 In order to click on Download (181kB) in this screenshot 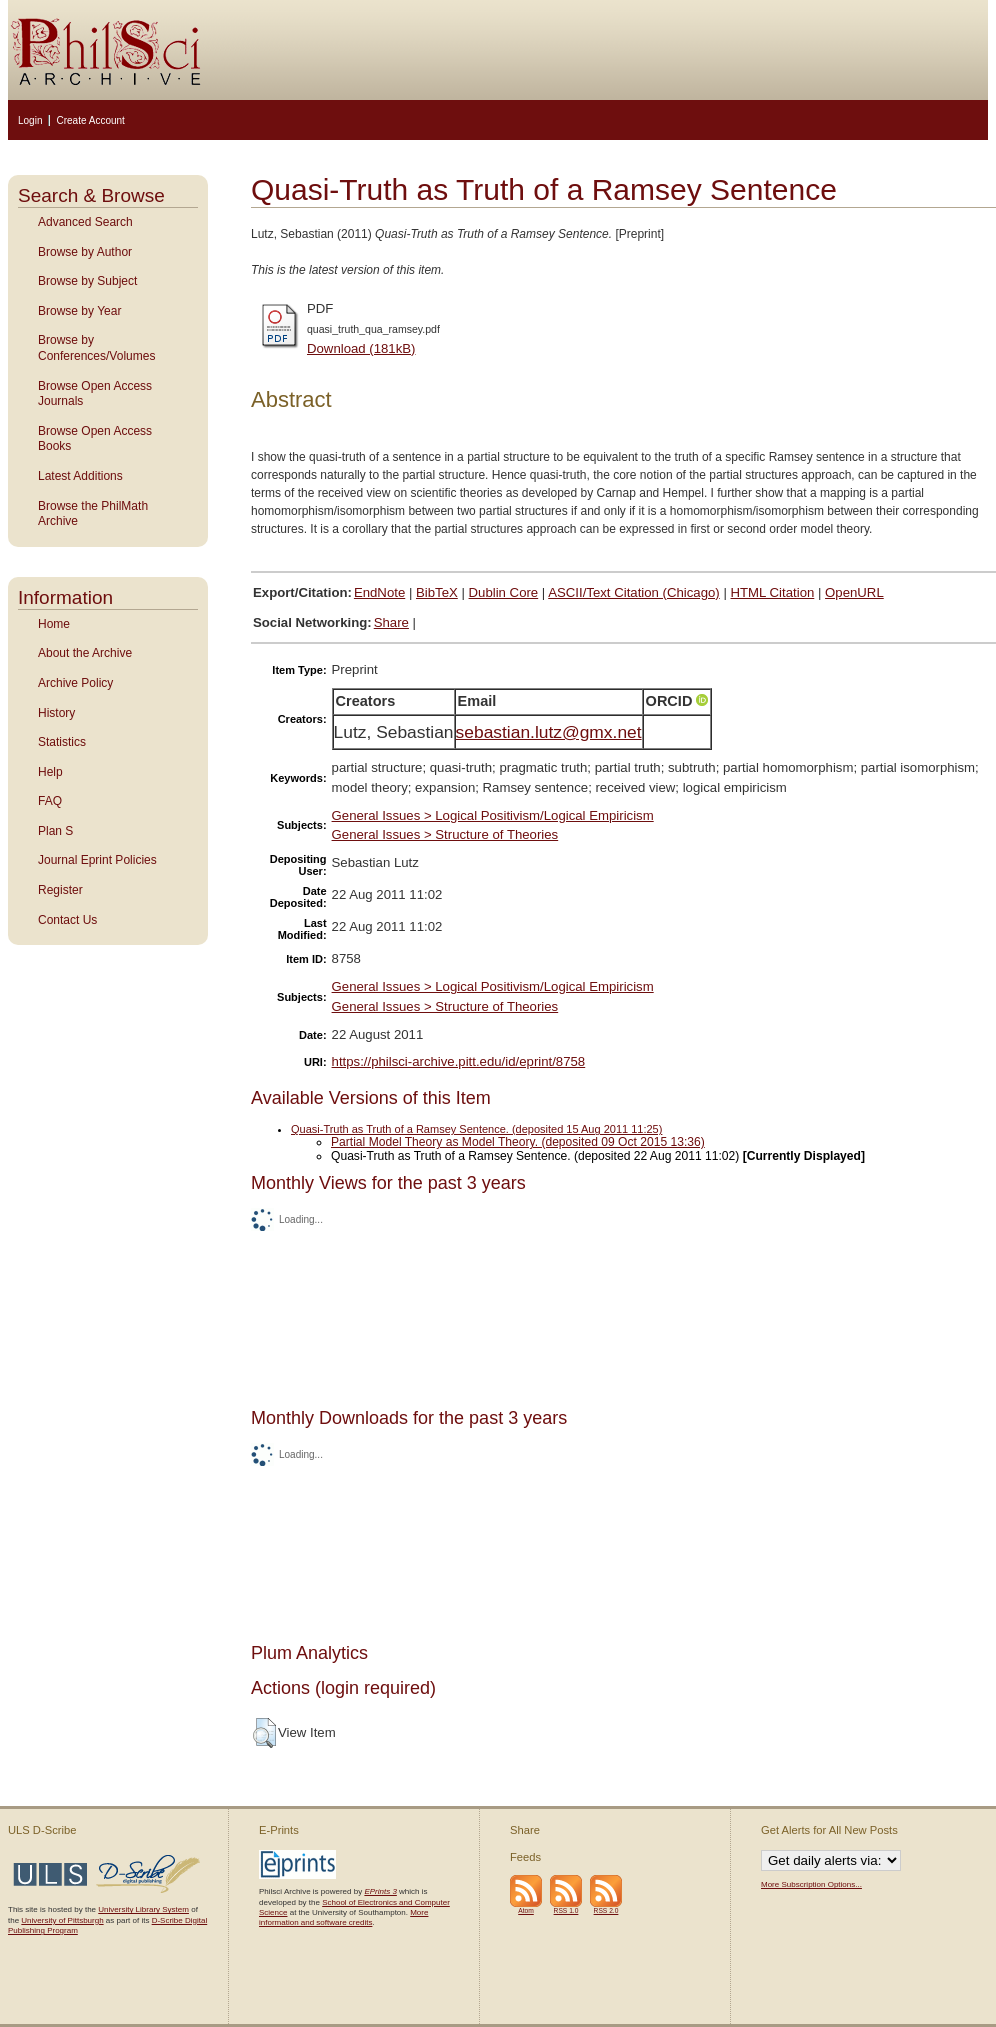, I will do `click(361, 348)`.